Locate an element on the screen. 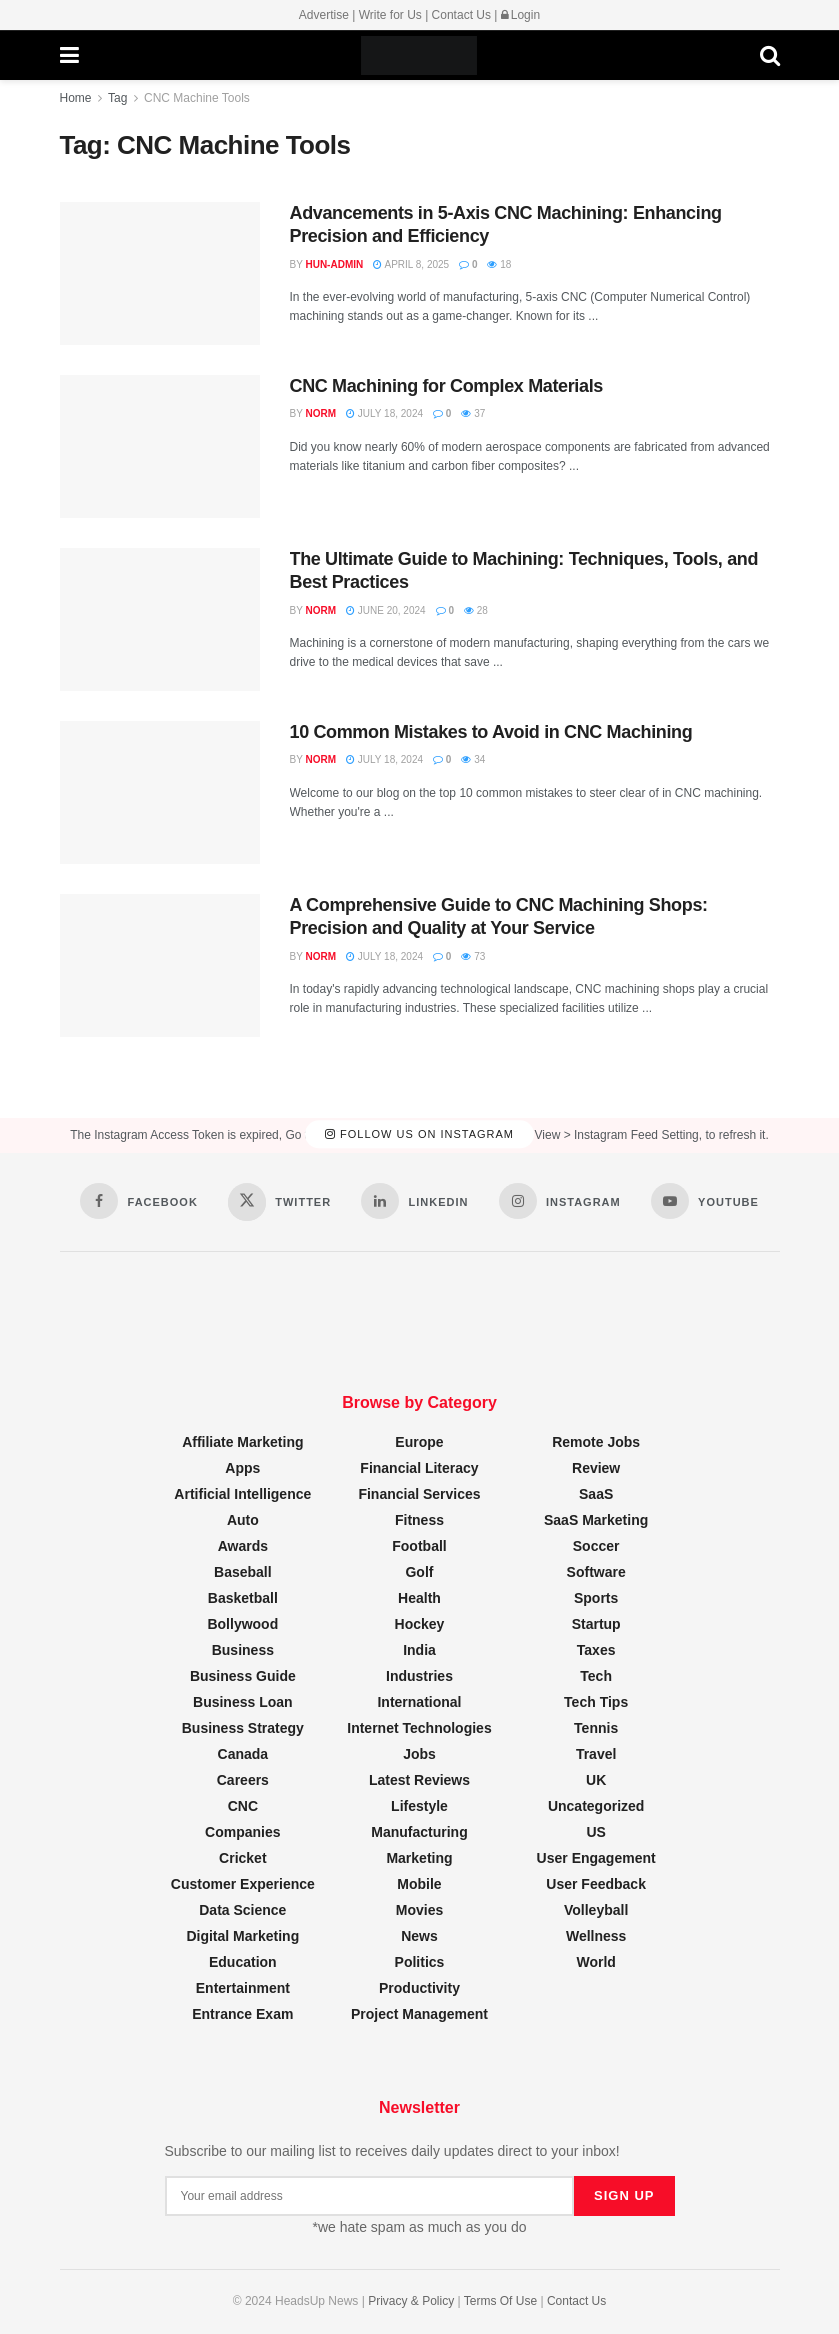 Image resolution: width=839 pixels, height=2334 pixels. Politics is located at coordinates (420, 1962).